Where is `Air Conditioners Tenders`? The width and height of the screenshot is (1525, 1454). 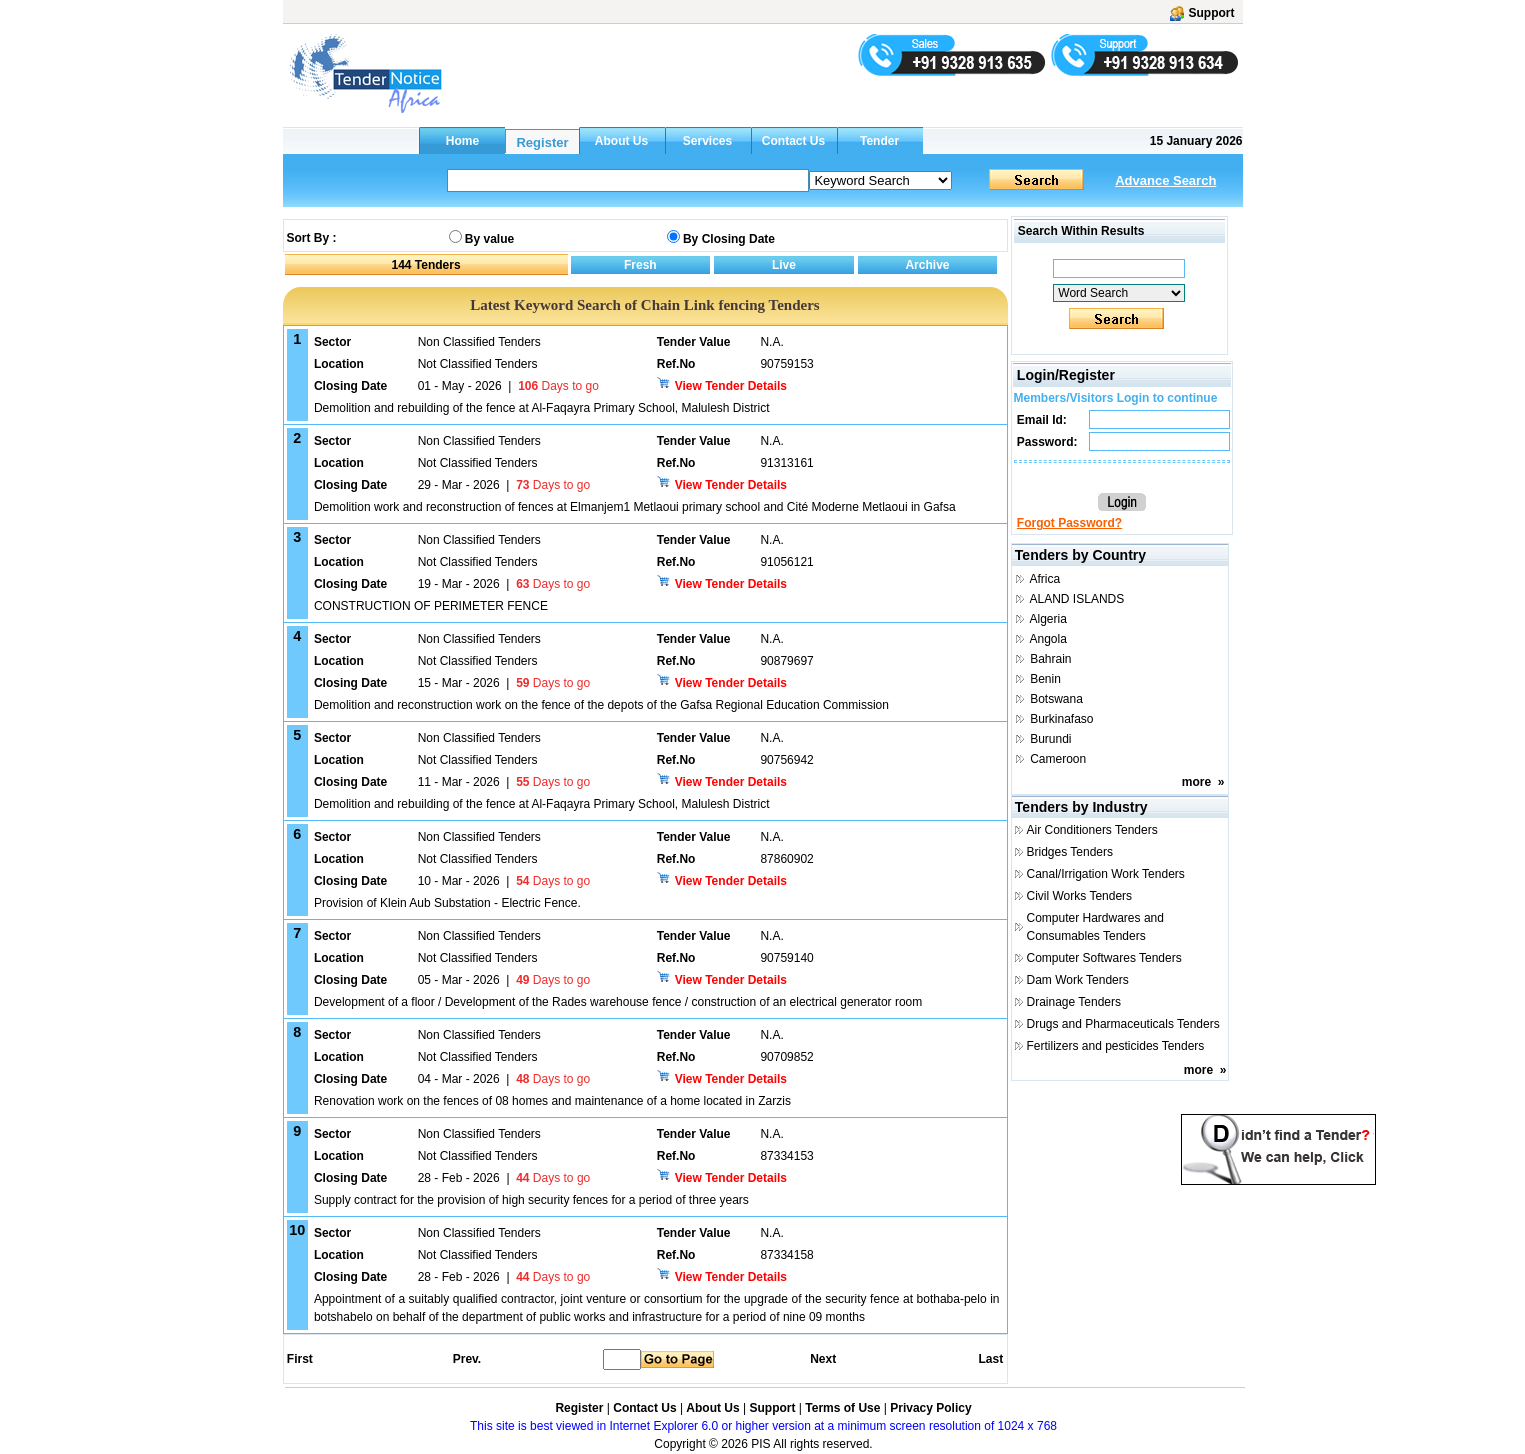
Air Conditioners Tenders is located at coordinates (1092, 830).